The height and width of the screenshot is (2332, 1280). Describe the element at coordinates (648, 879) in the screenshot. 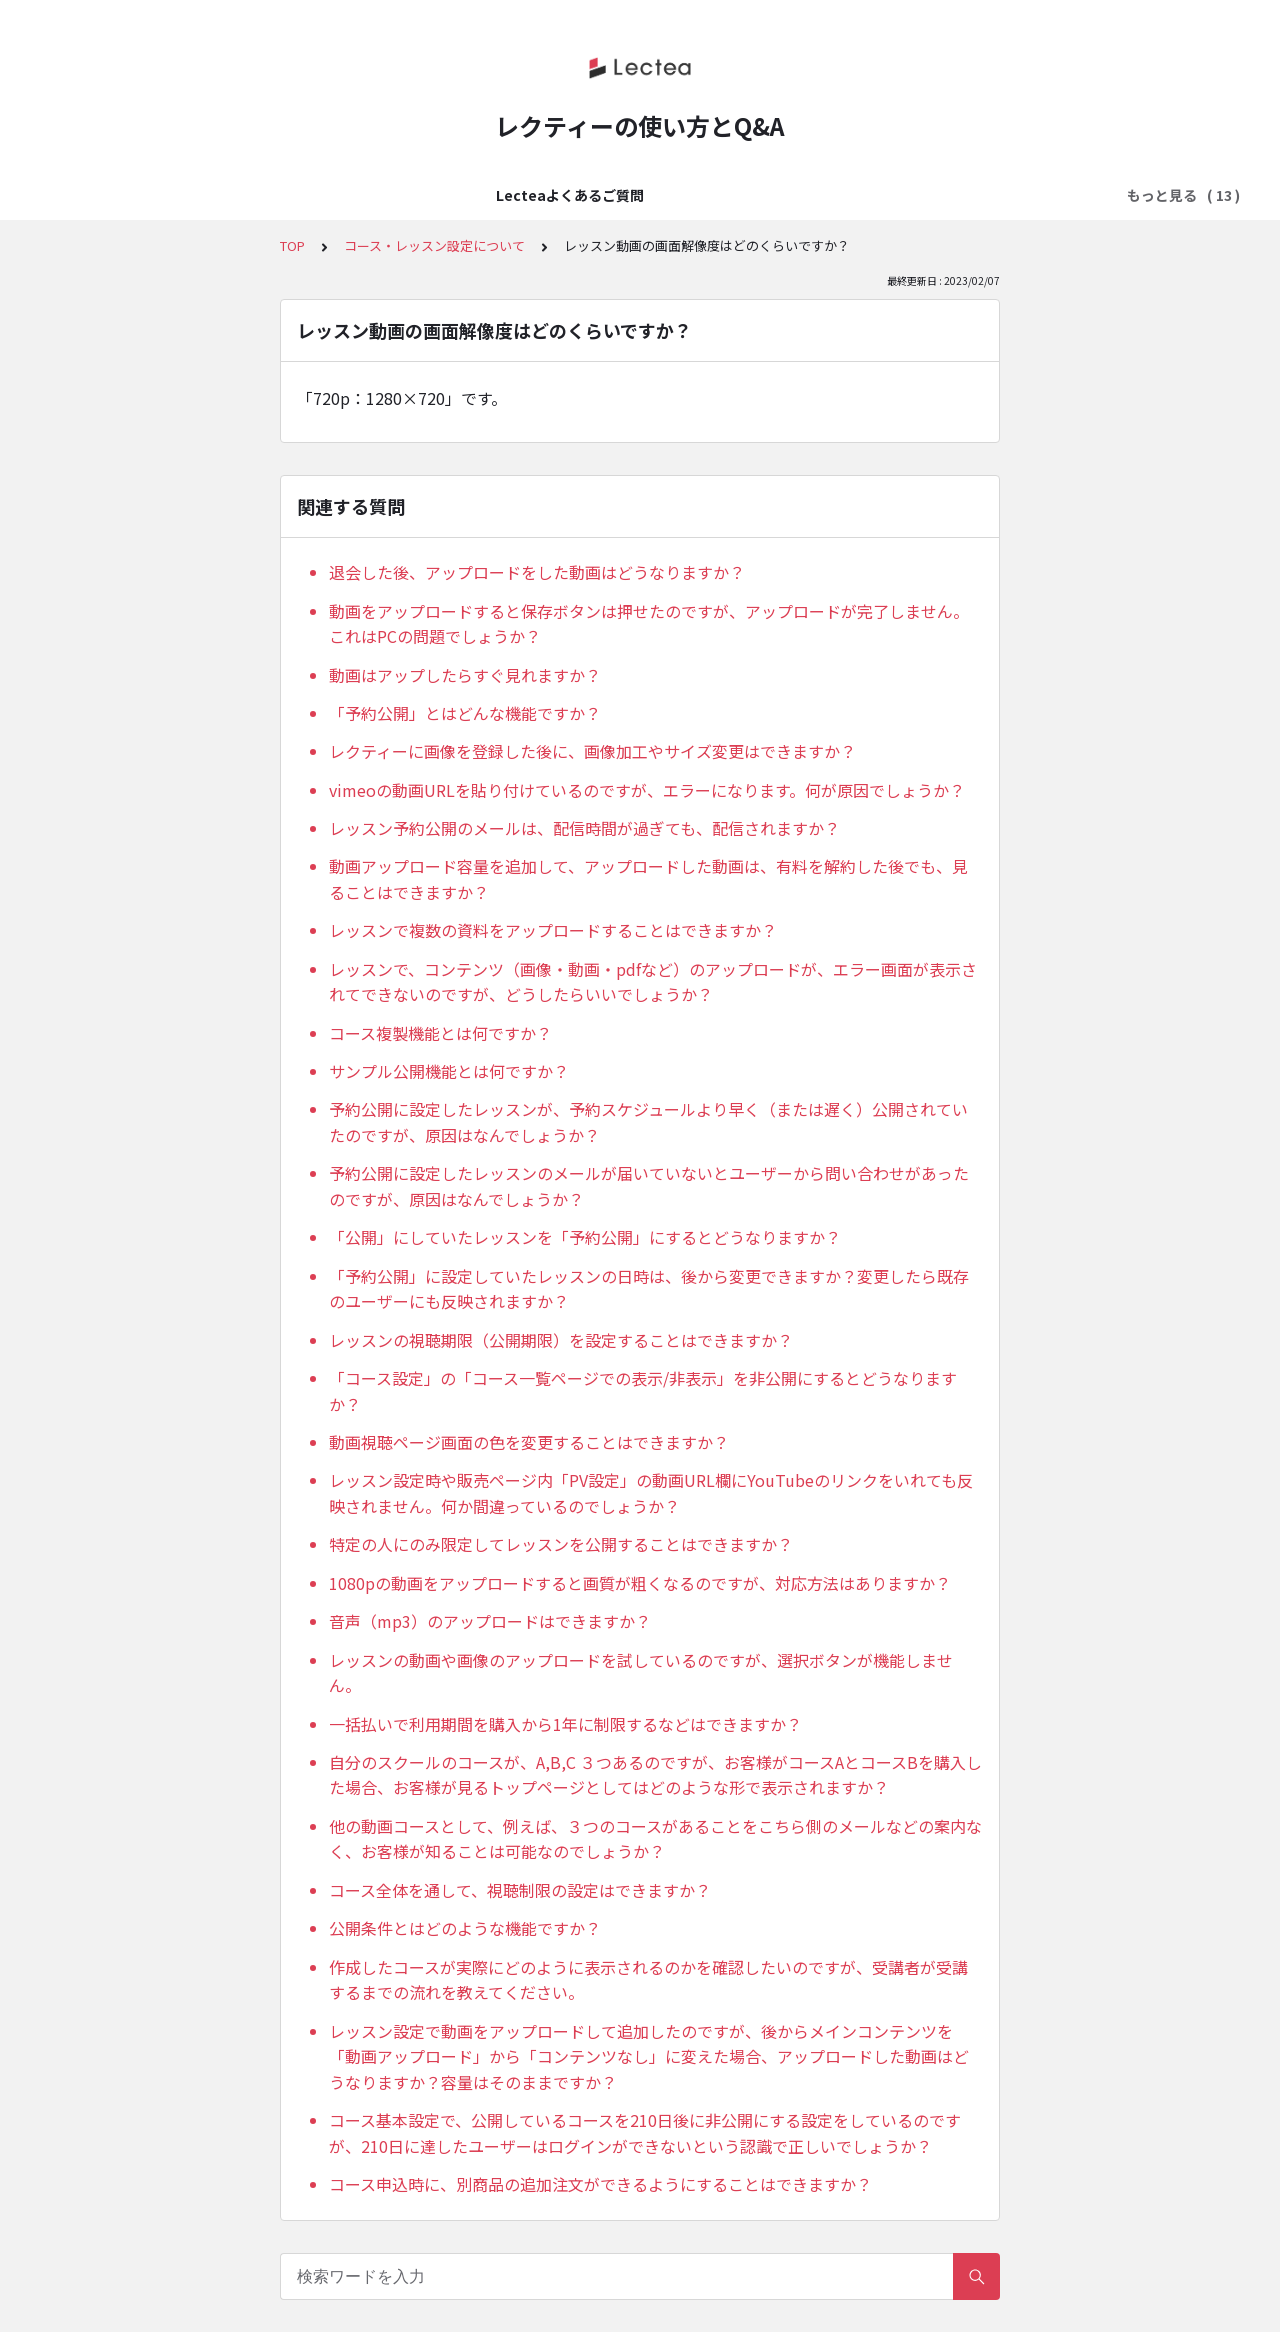

I see `動画アップロード容量を追加して、アップロードした動画は、有料を解約した後でも、見ることはできますか？` at that location.